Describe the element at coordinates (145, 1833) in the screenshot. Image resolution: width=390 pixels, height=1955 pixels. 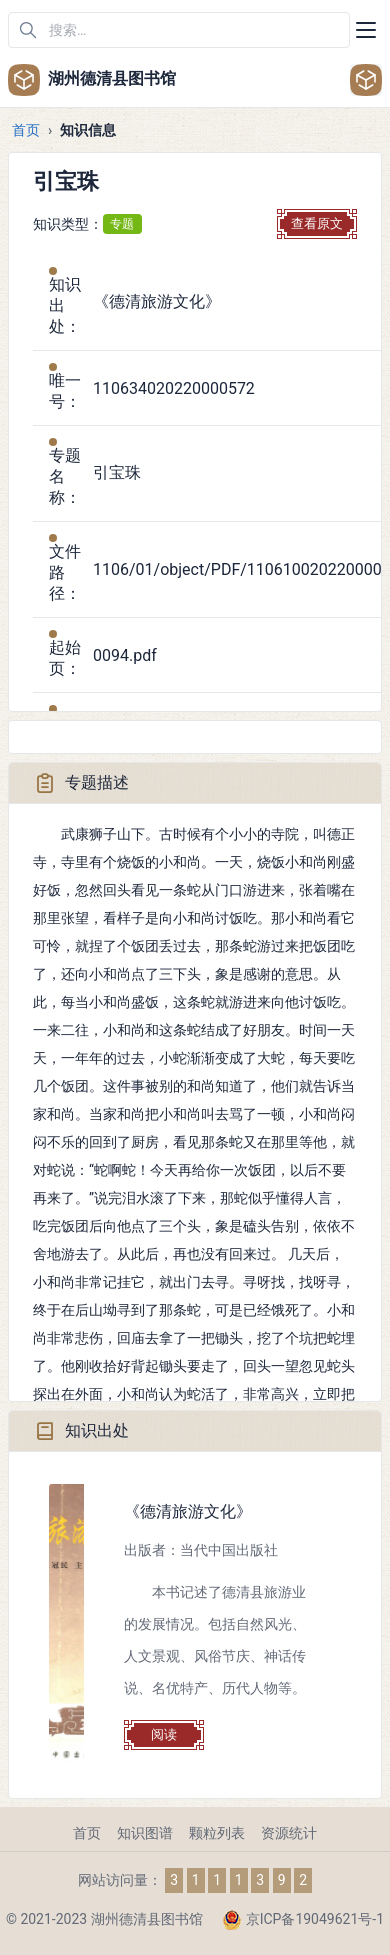
I see `知识图谱` at that location.